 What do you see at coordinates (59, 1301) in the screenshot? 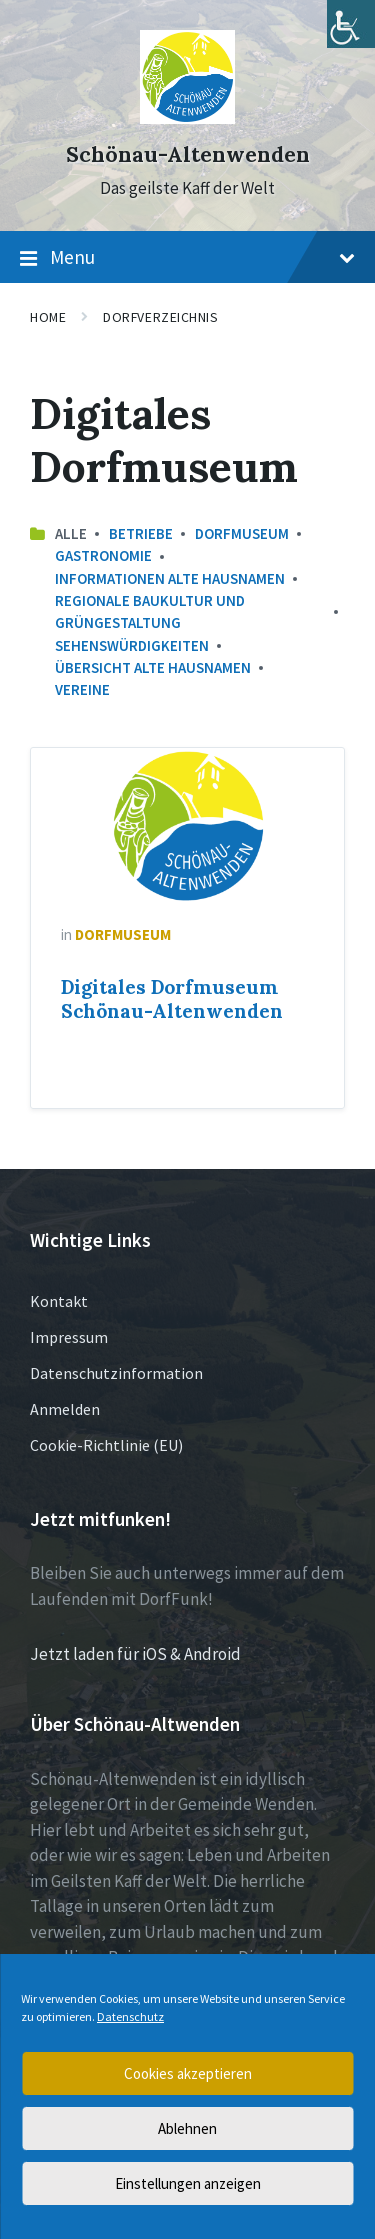
I see `Kontakt` at bounding box center [59, 1301].